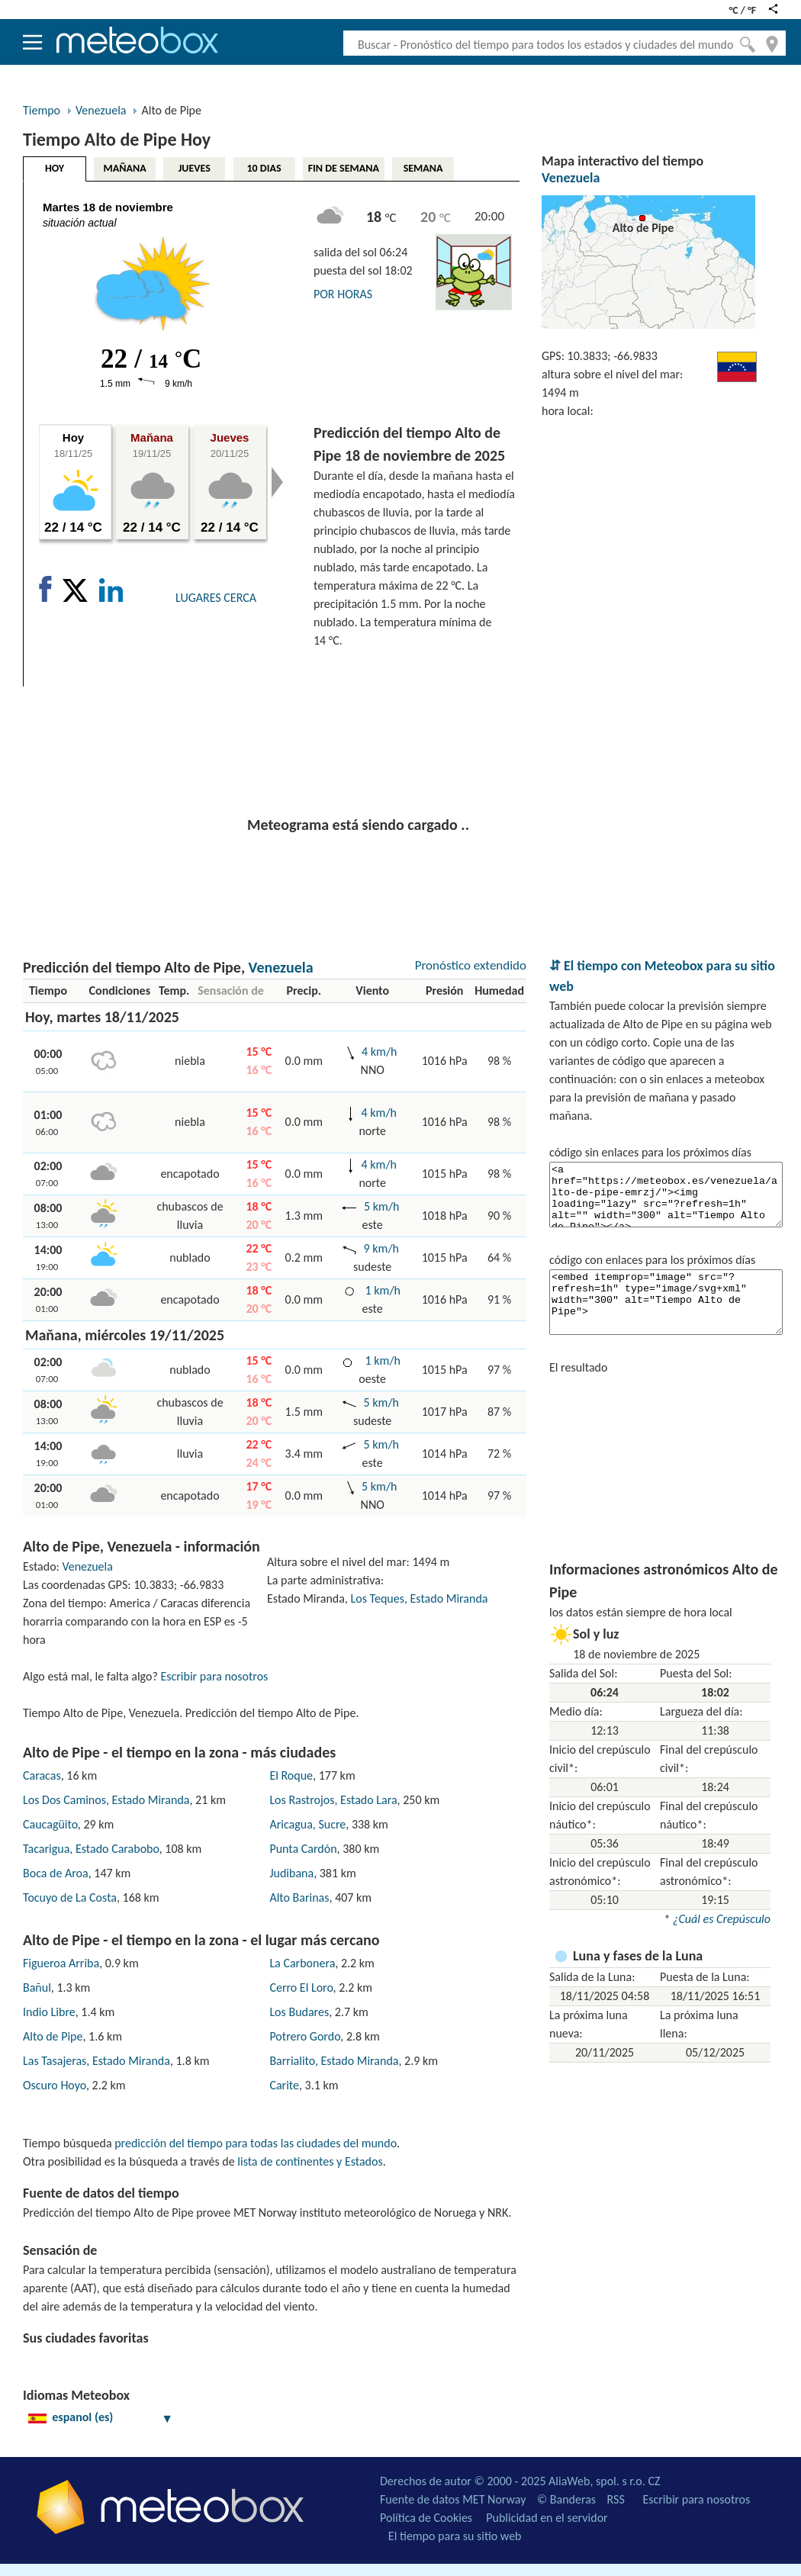 The width and height of the screenshot is (801, 2576). Describe the element at coordinates (49, 2012) in the screenshot. I see `Indio Libre` at that location.